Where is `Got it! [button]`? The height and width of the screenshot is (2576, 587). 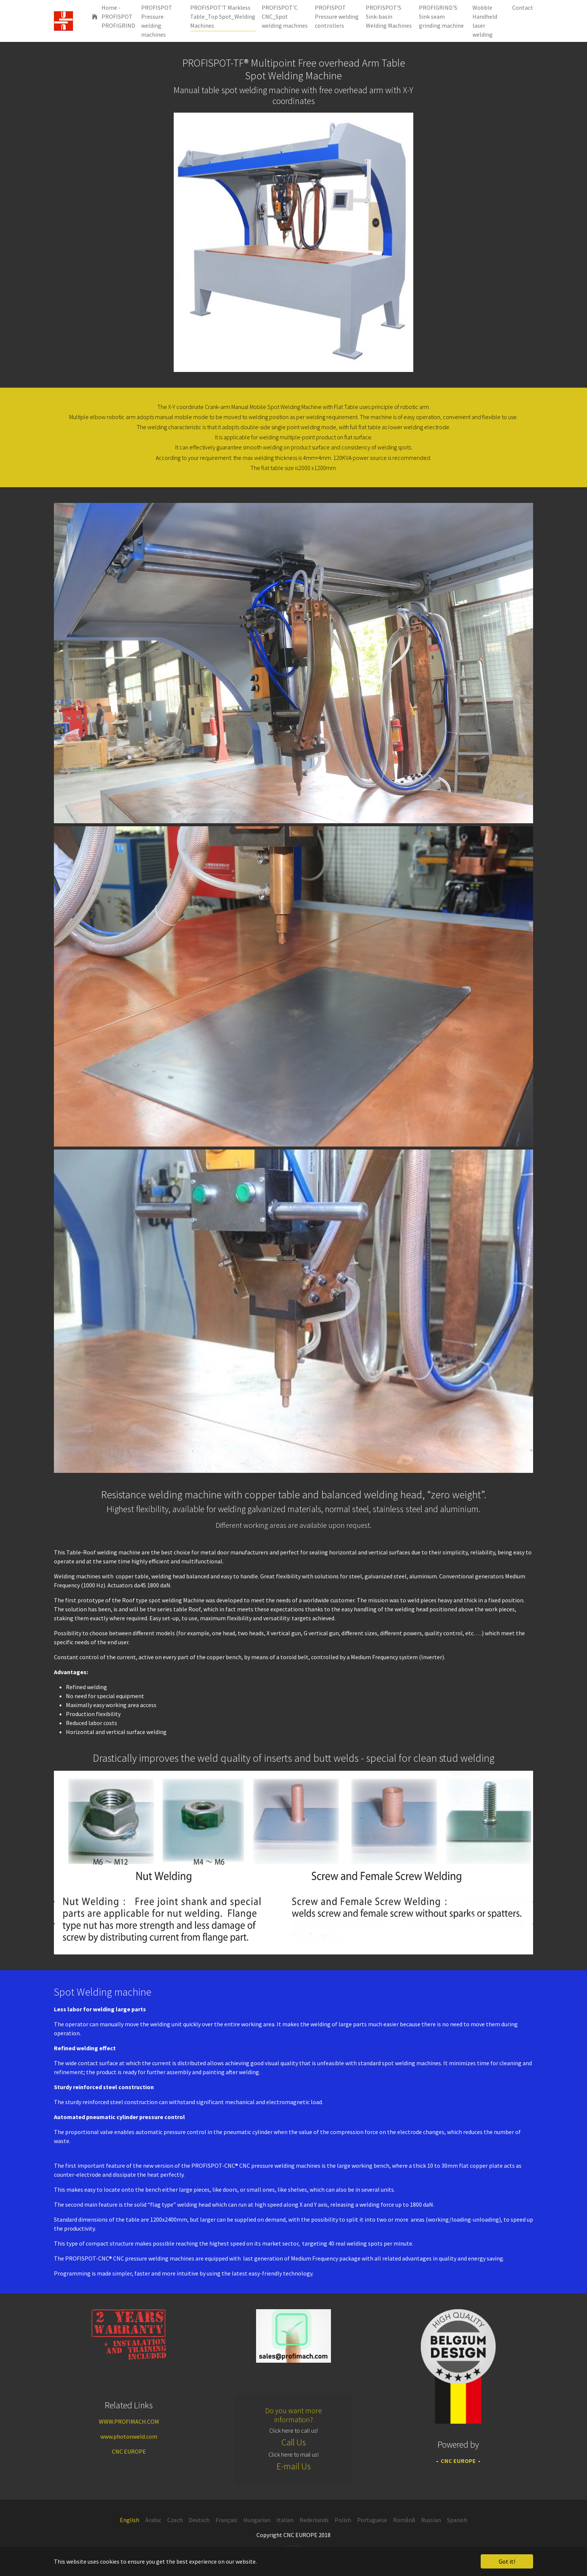
Got it! [button] is located at coordinates (507, 2561).